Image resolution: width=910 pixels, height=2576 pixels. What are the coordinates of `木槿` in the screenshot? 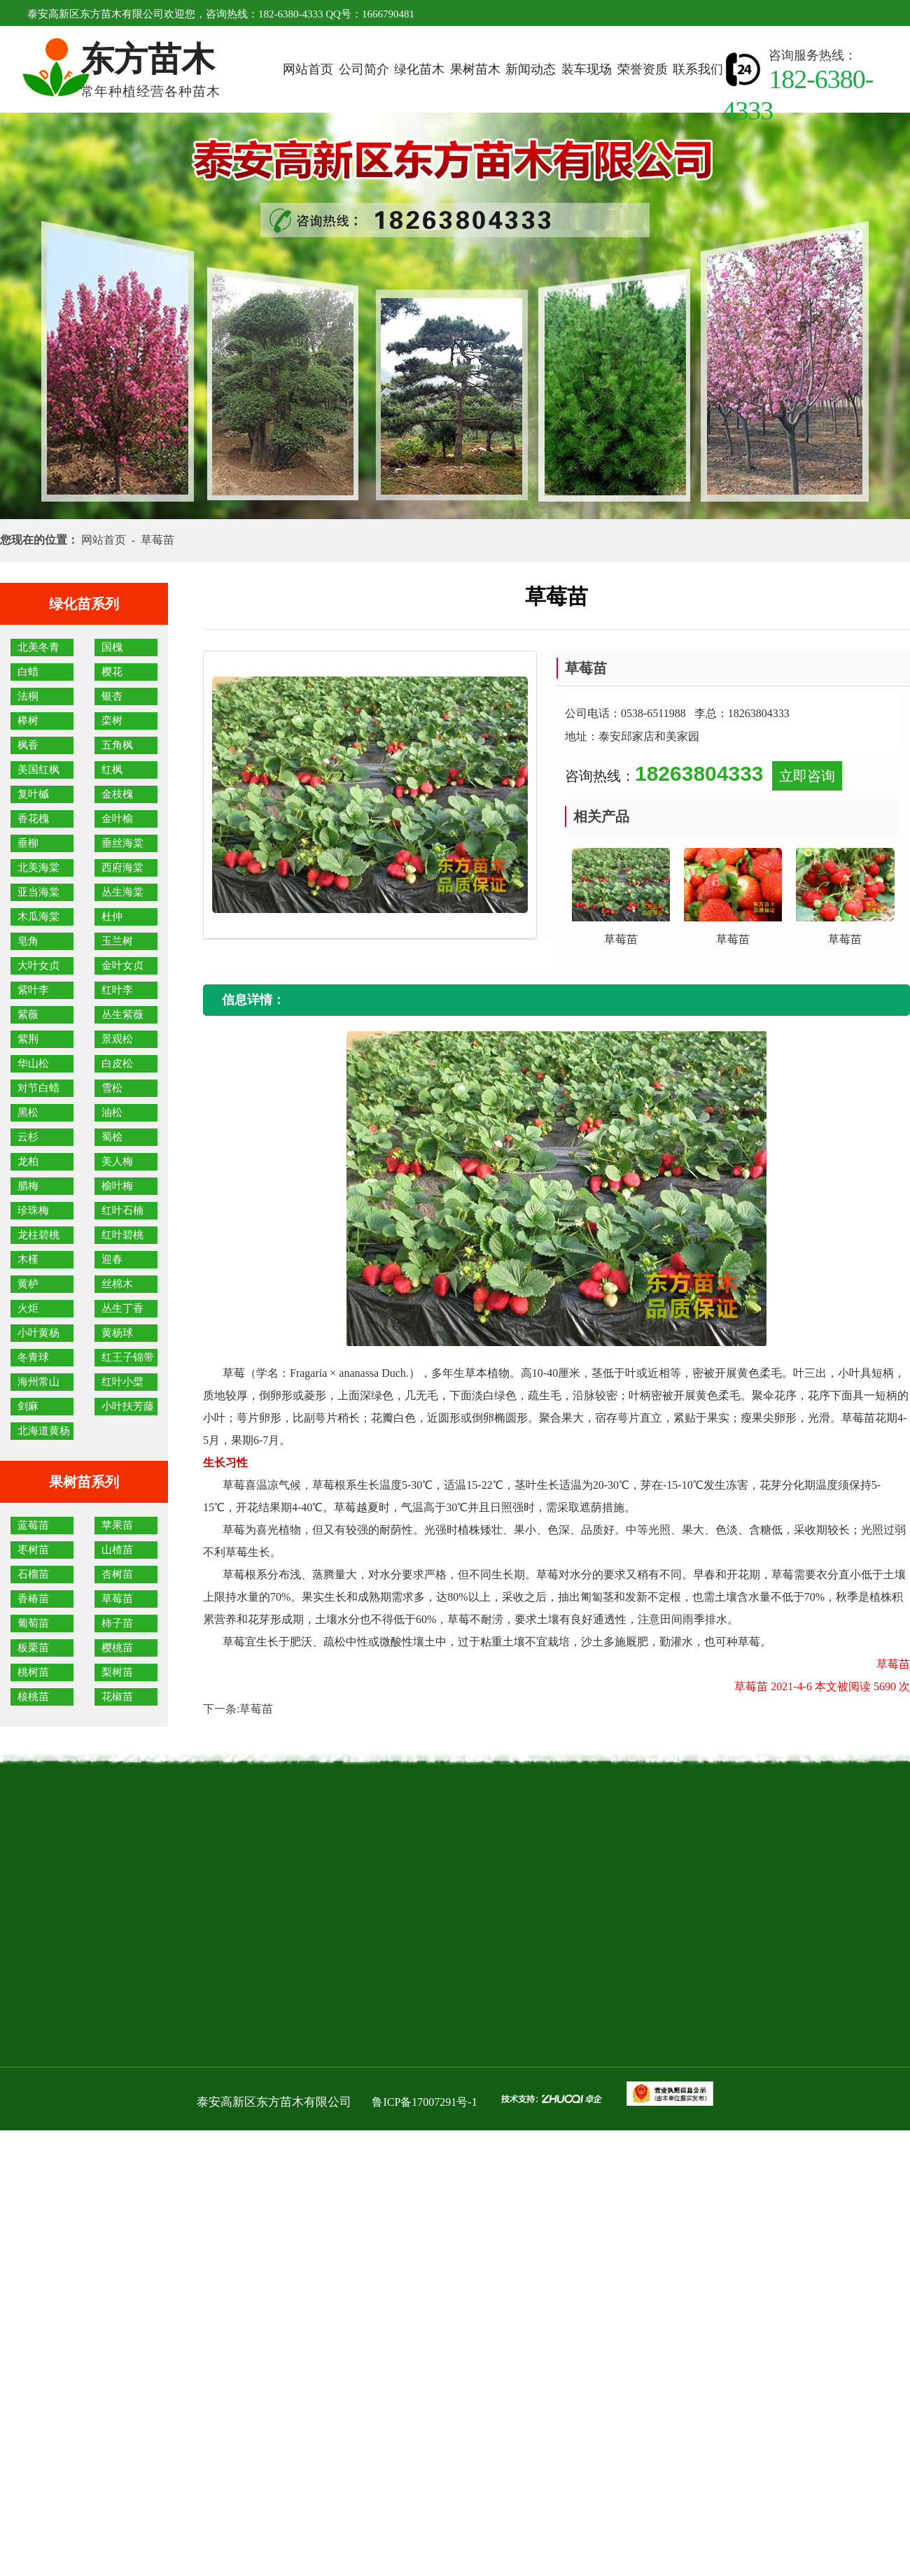 It's located at (28, 1259).